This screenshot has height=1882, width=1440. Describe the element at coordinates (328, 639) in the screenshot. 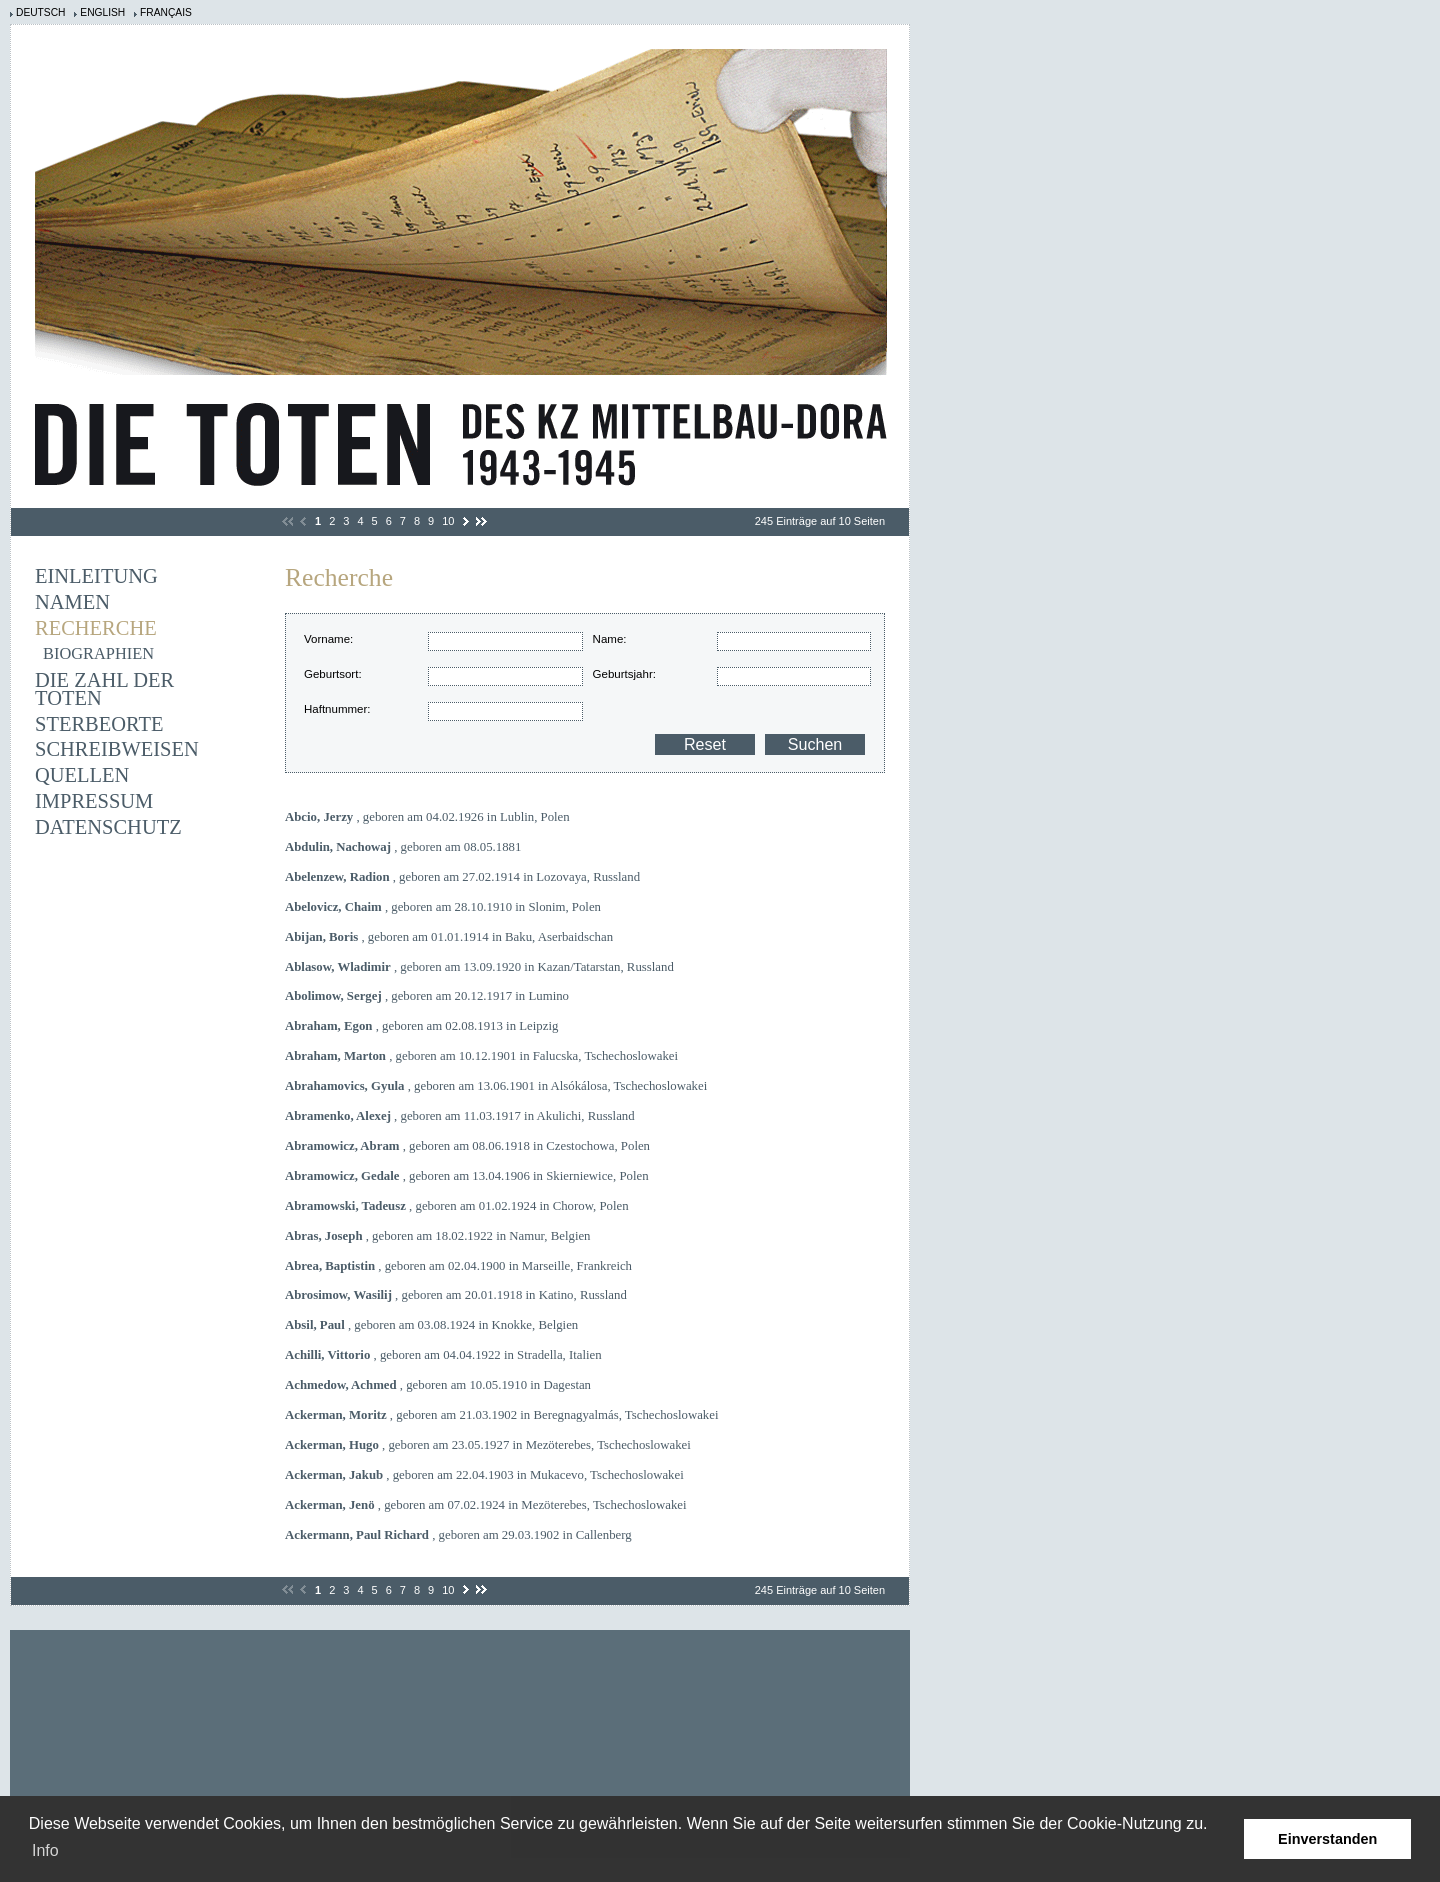

I see `Vorname:` at that location.